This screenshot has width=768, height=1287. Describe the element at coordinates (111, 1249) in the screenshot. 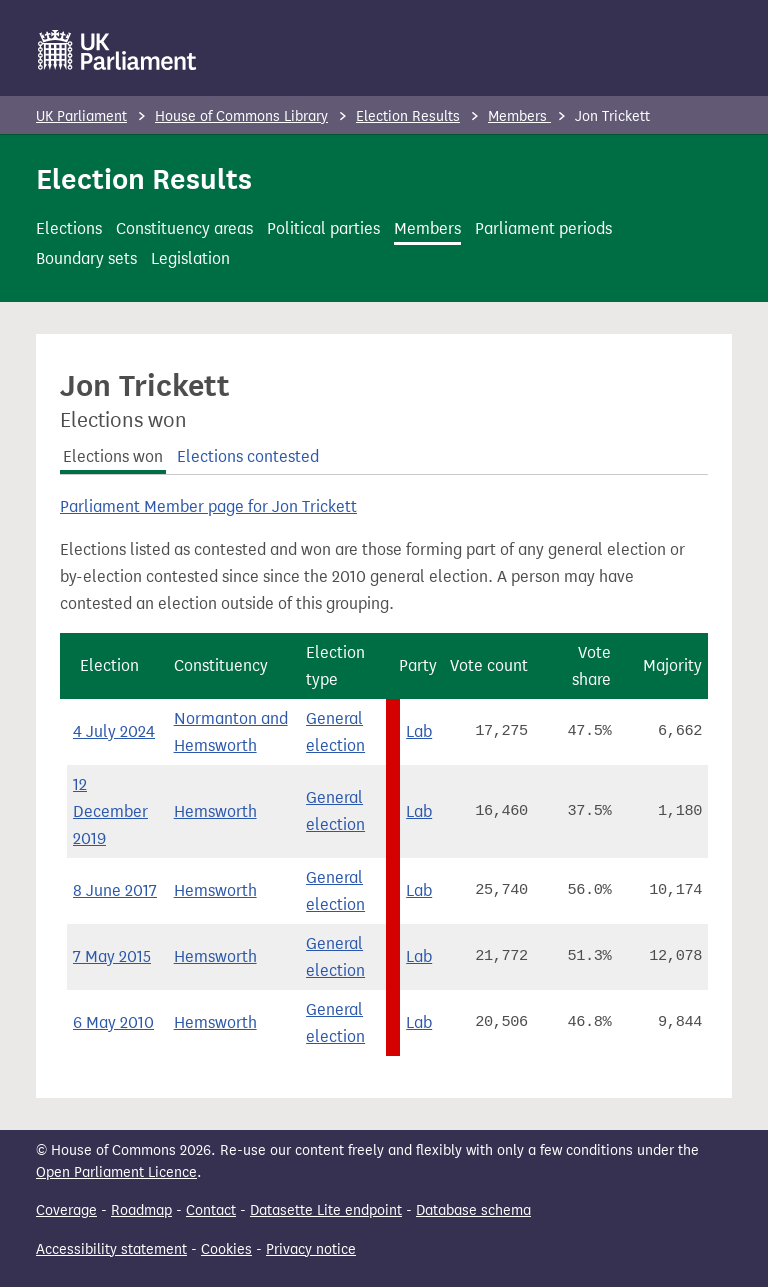

I see `Accessibility statement` at that location.